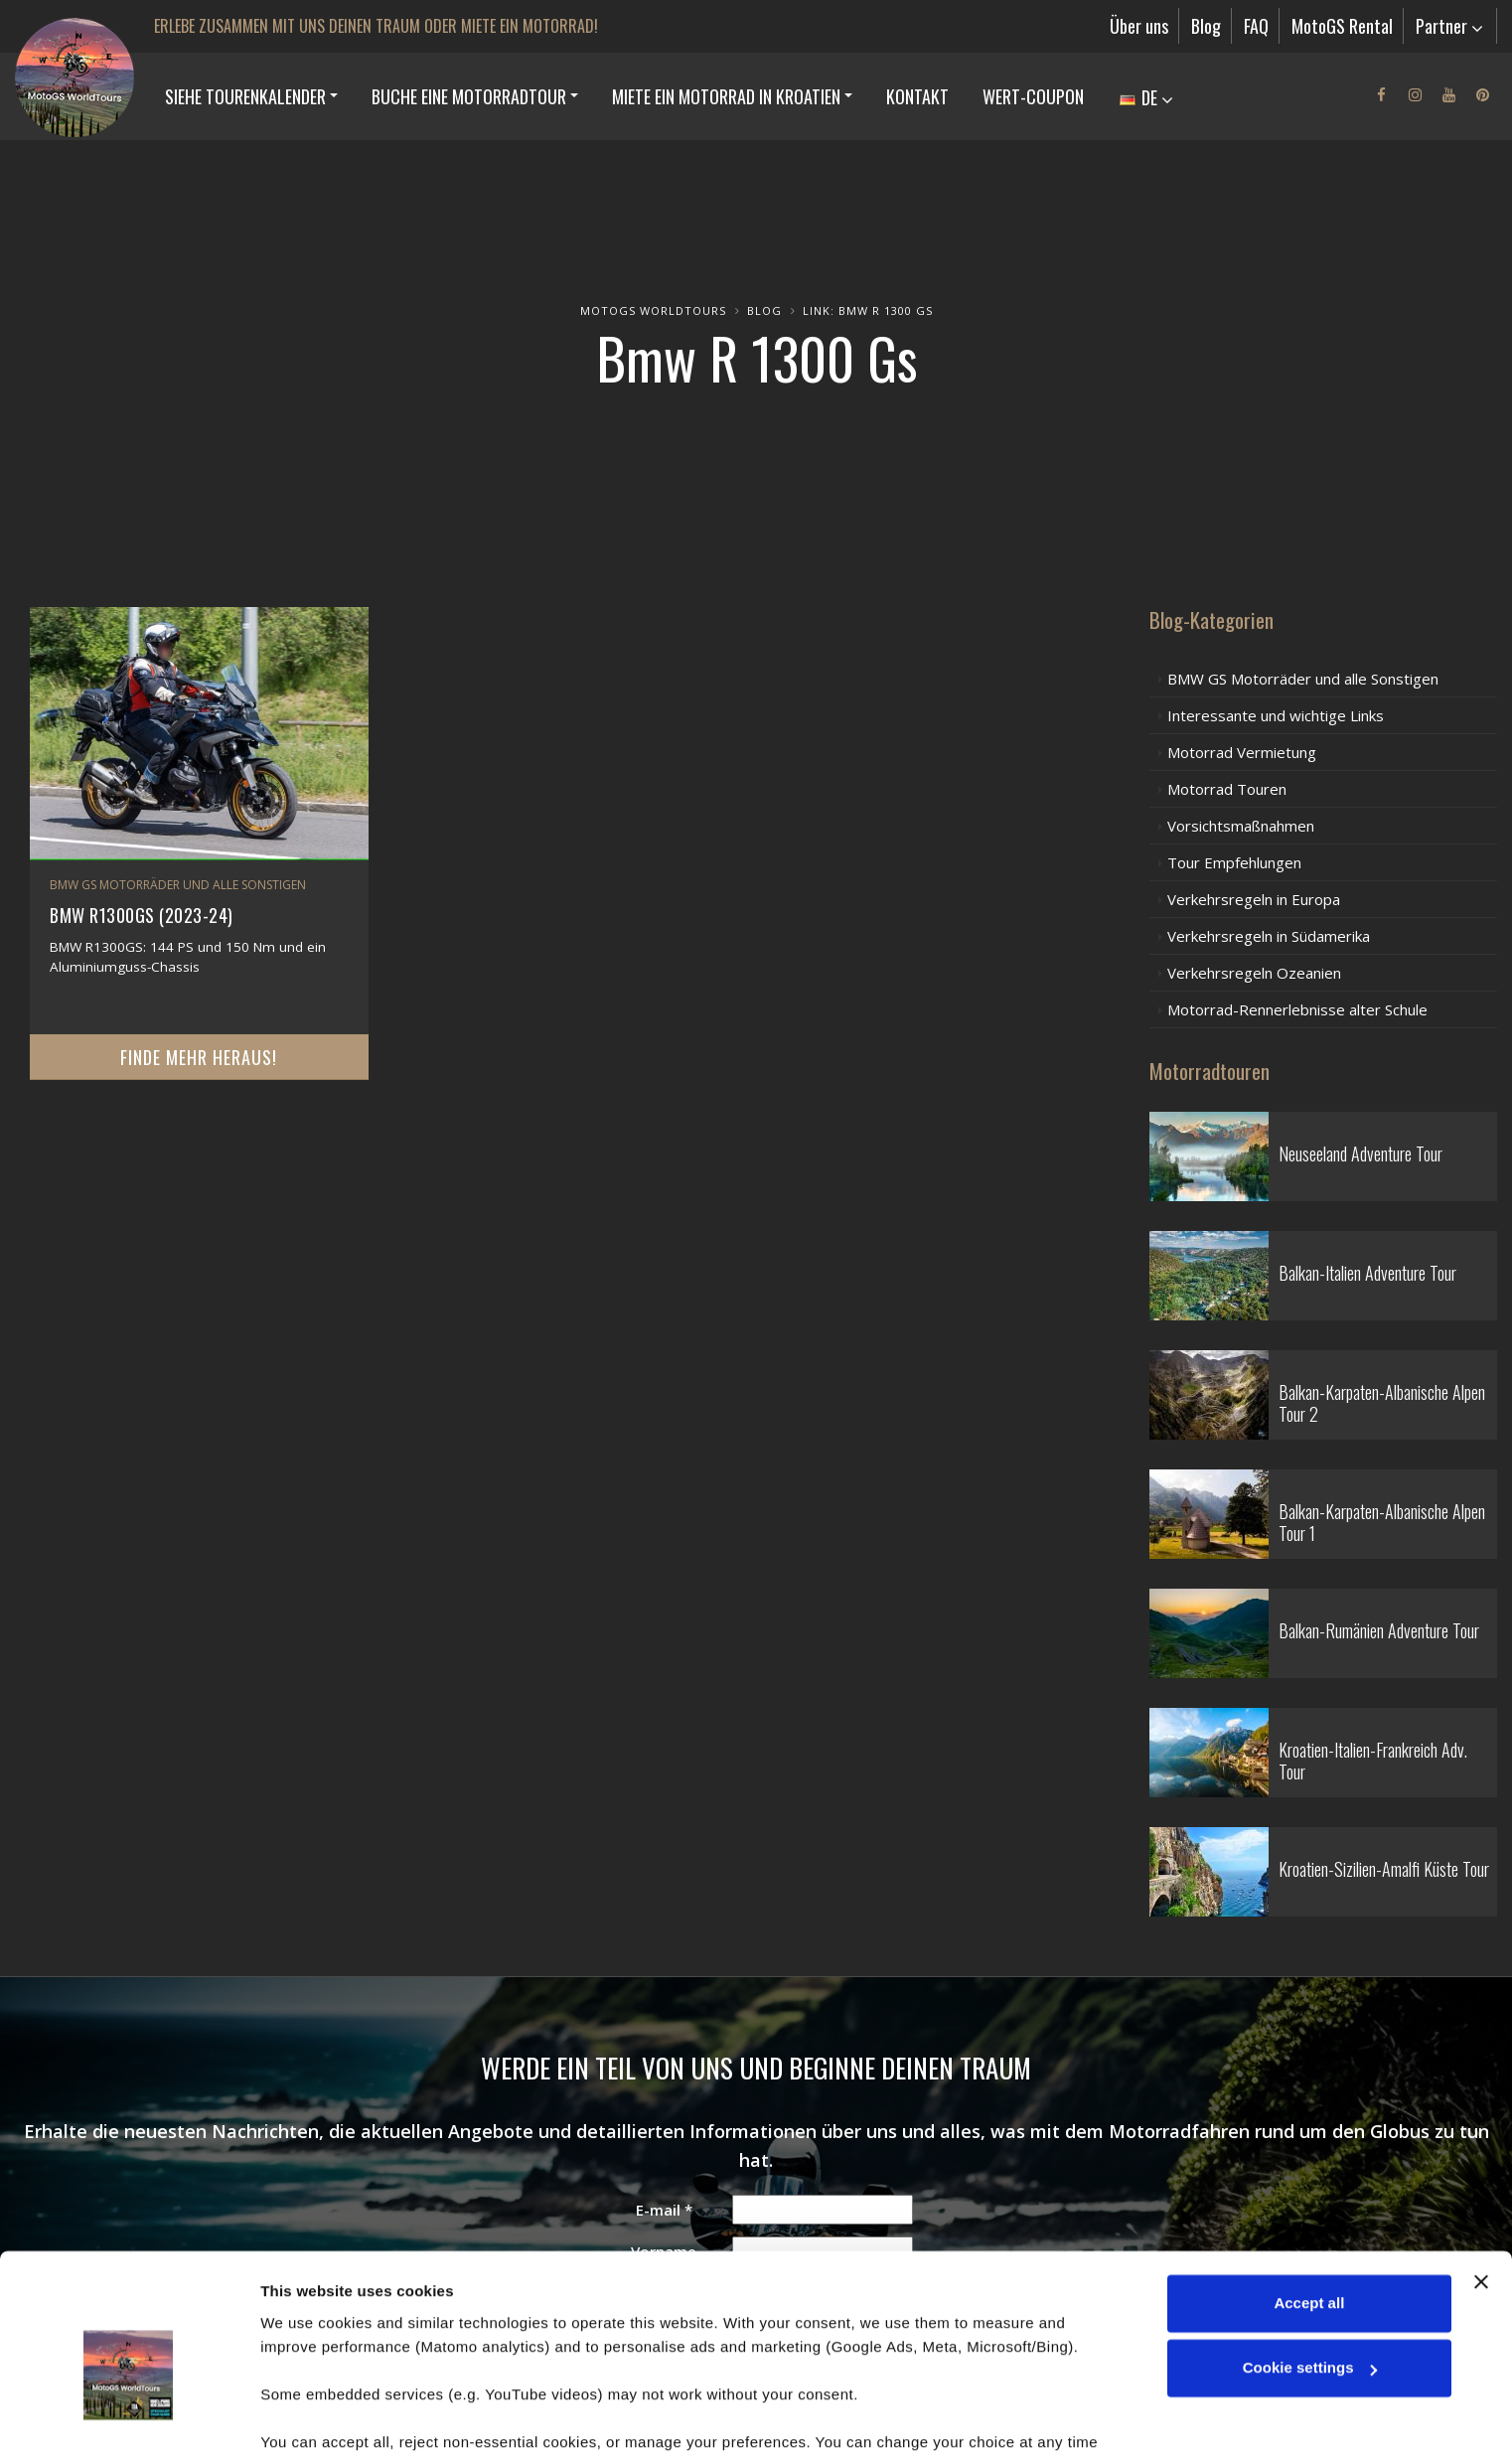 This screenshot has width=1512, height=2459. Describe the element at coordinates (1449, 26) in the screenshot. I see `Partner` at that location.